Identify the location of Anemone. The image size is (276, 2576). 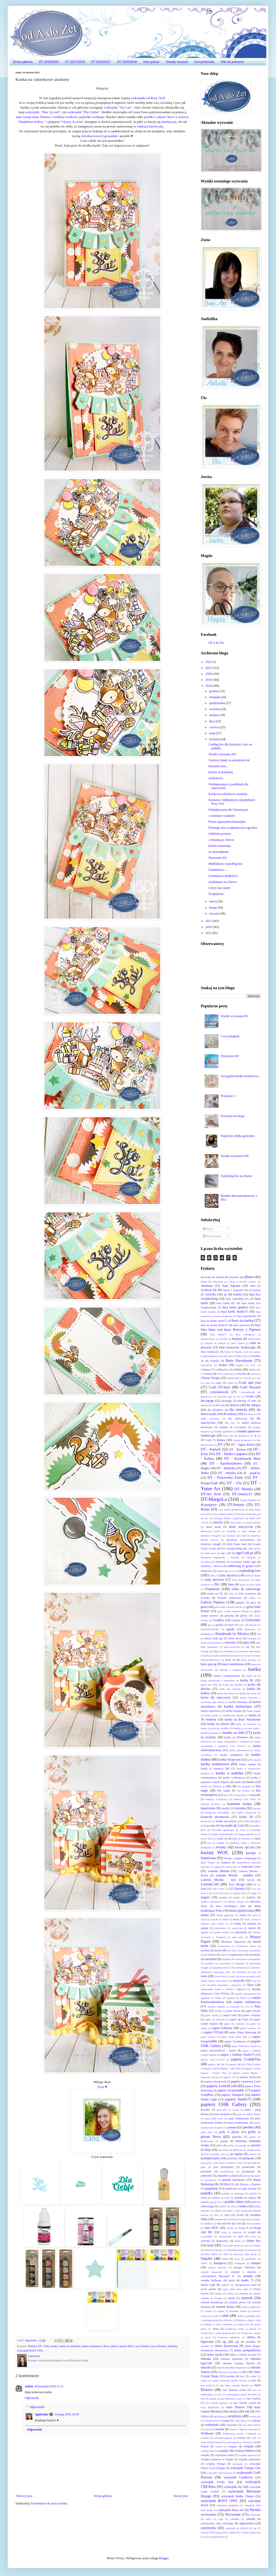
(207, 1285).